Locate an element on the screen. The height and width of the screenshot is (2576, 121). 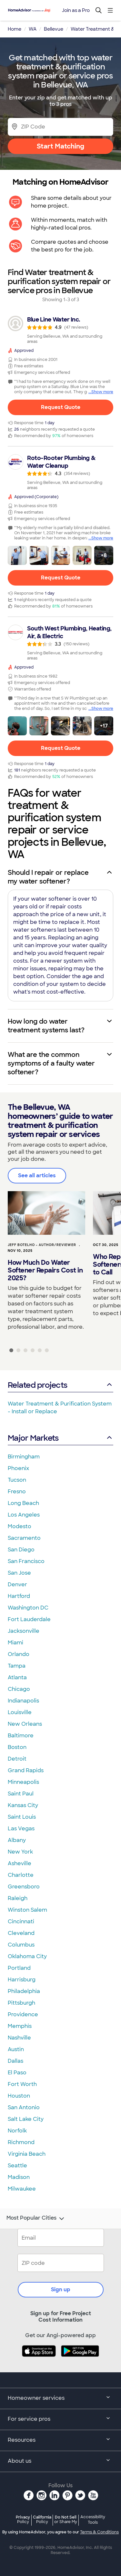
[link] is located at coordinates (60, 330).